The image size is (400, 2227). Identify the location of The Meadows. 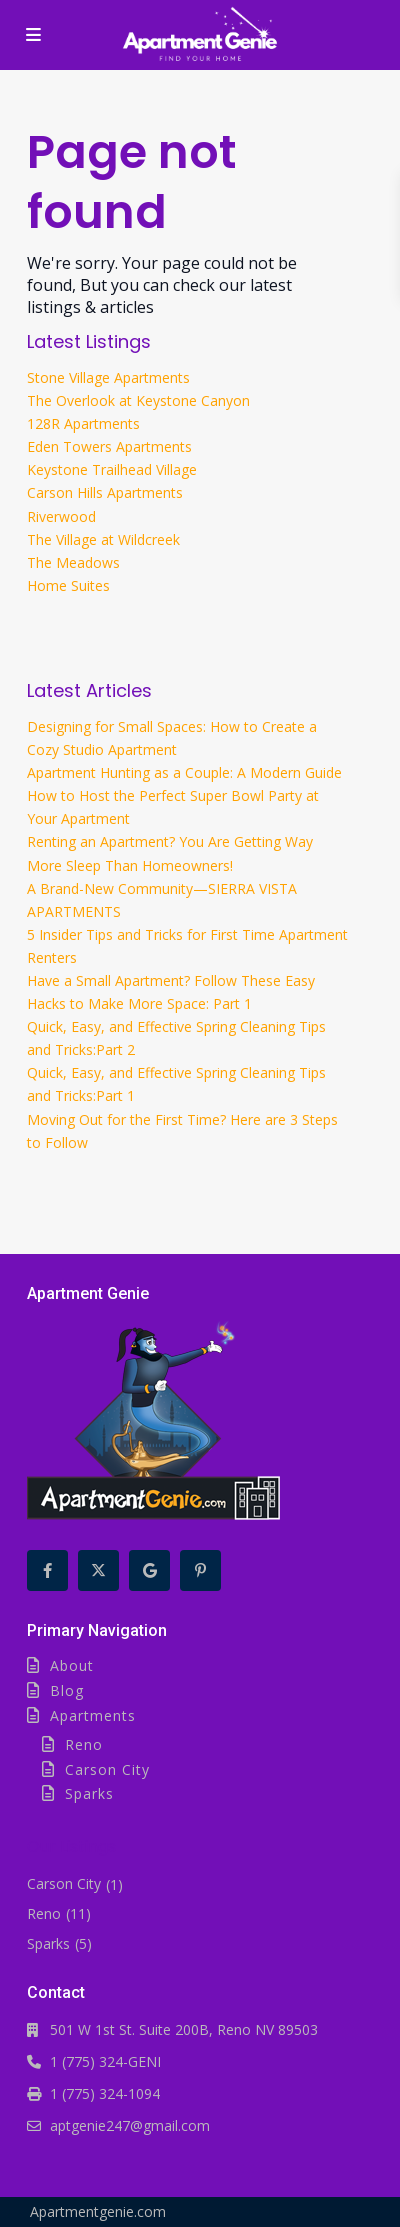
(73, 562).